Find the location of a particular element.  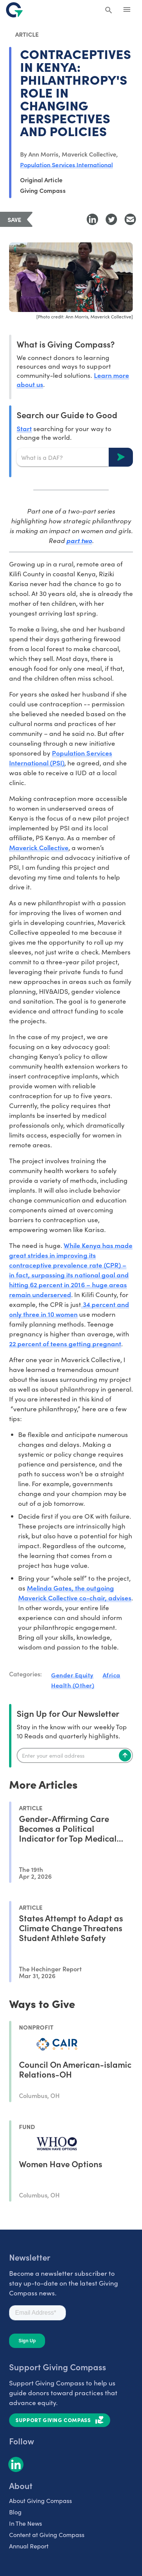

Population Services International (PSI) is located at coordinates (60, 757).